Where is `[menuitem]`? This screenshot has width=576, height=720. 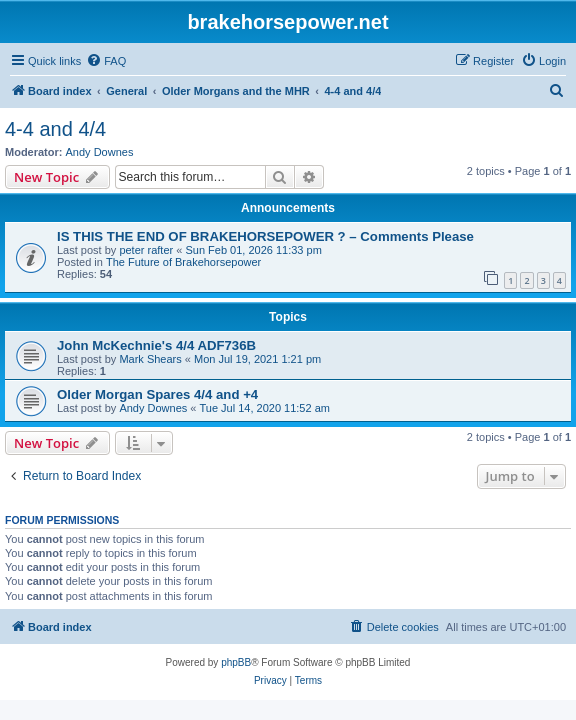
[menuitem] is located at coordinates (106, 61).